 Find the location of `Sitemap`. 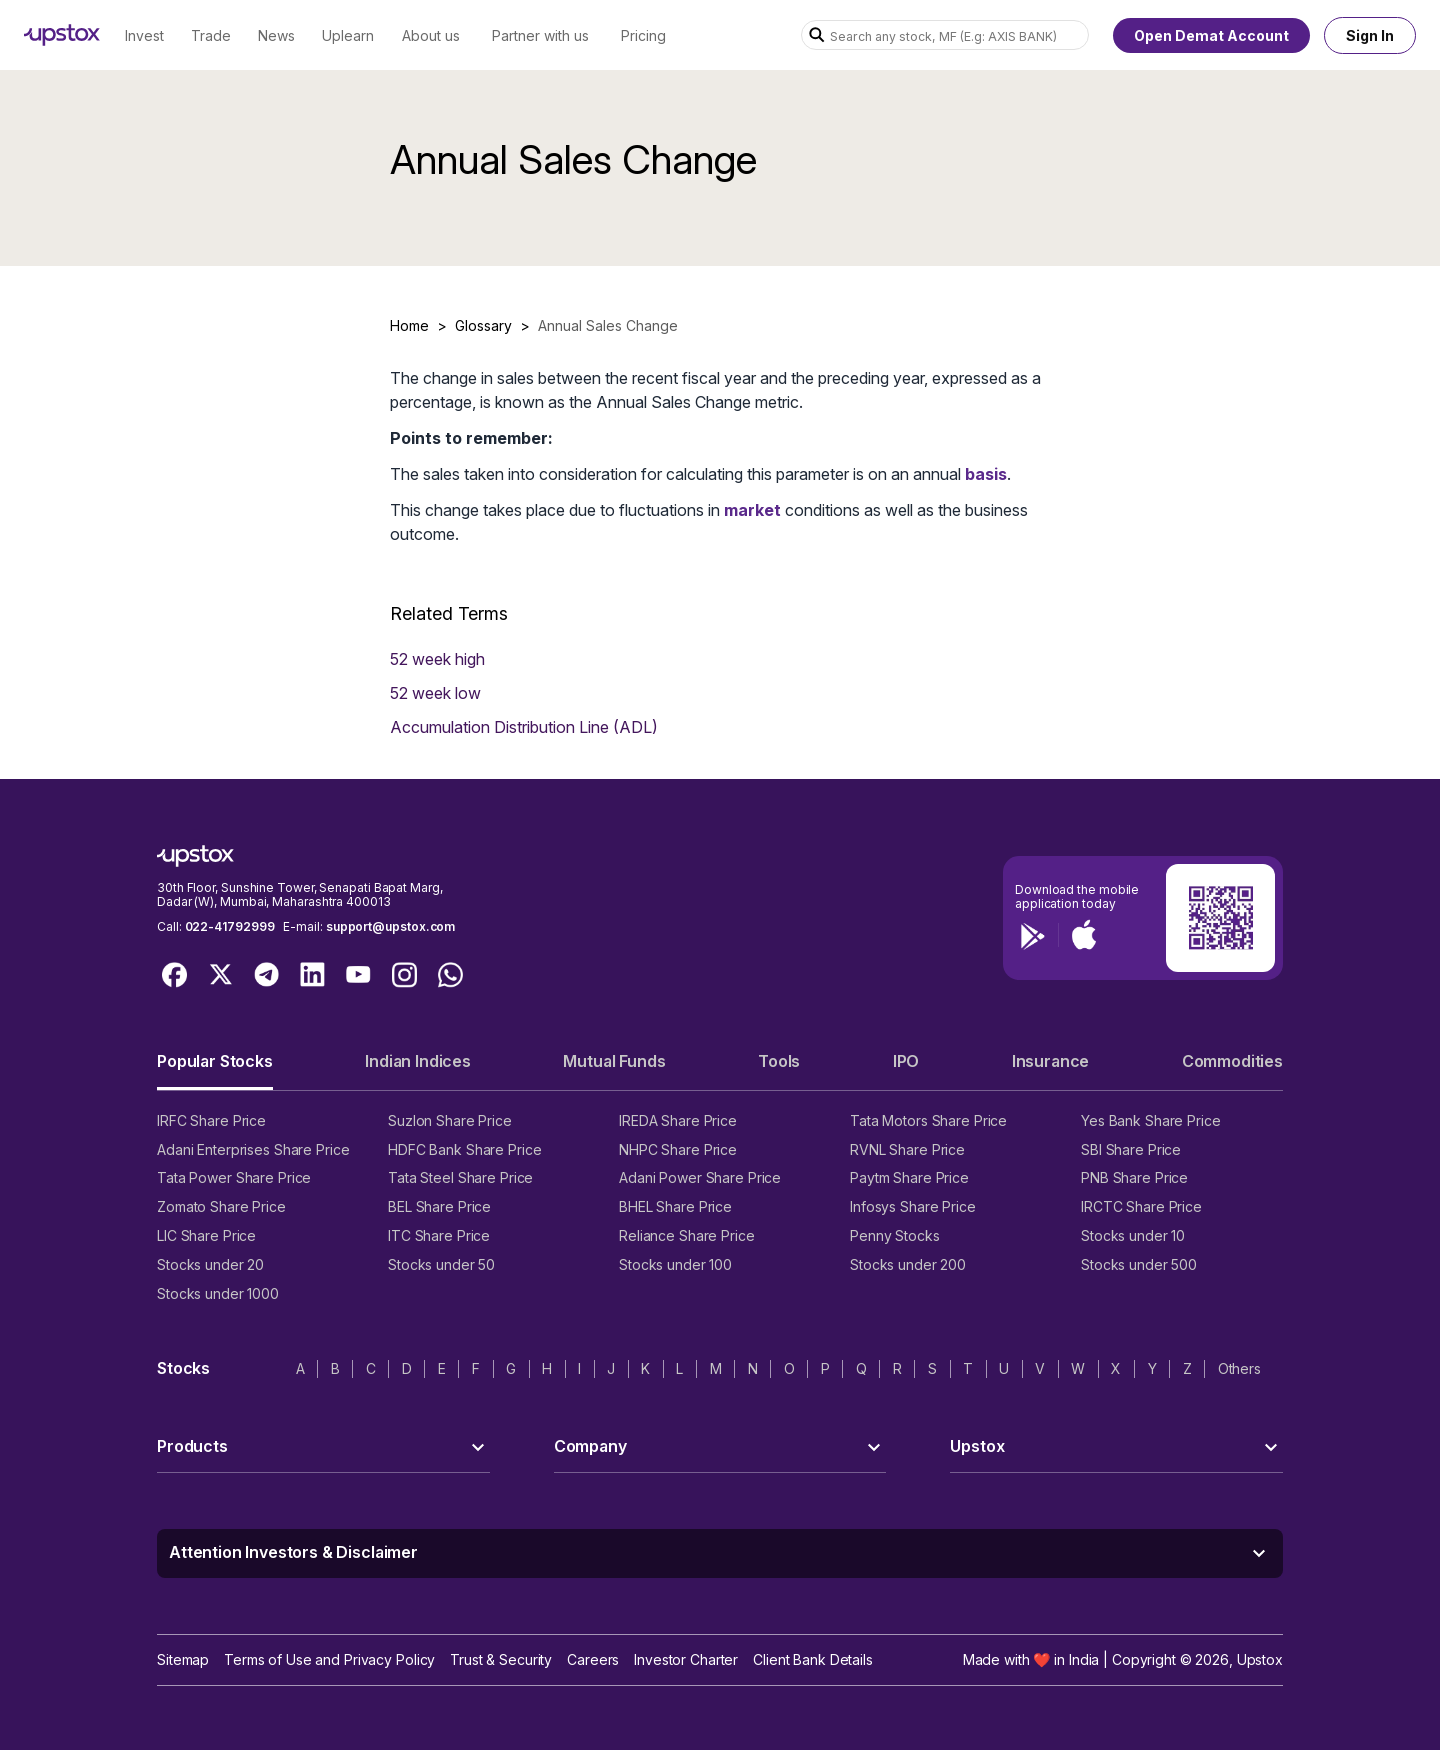

Sitemap is located at coordinates (183, 1659).